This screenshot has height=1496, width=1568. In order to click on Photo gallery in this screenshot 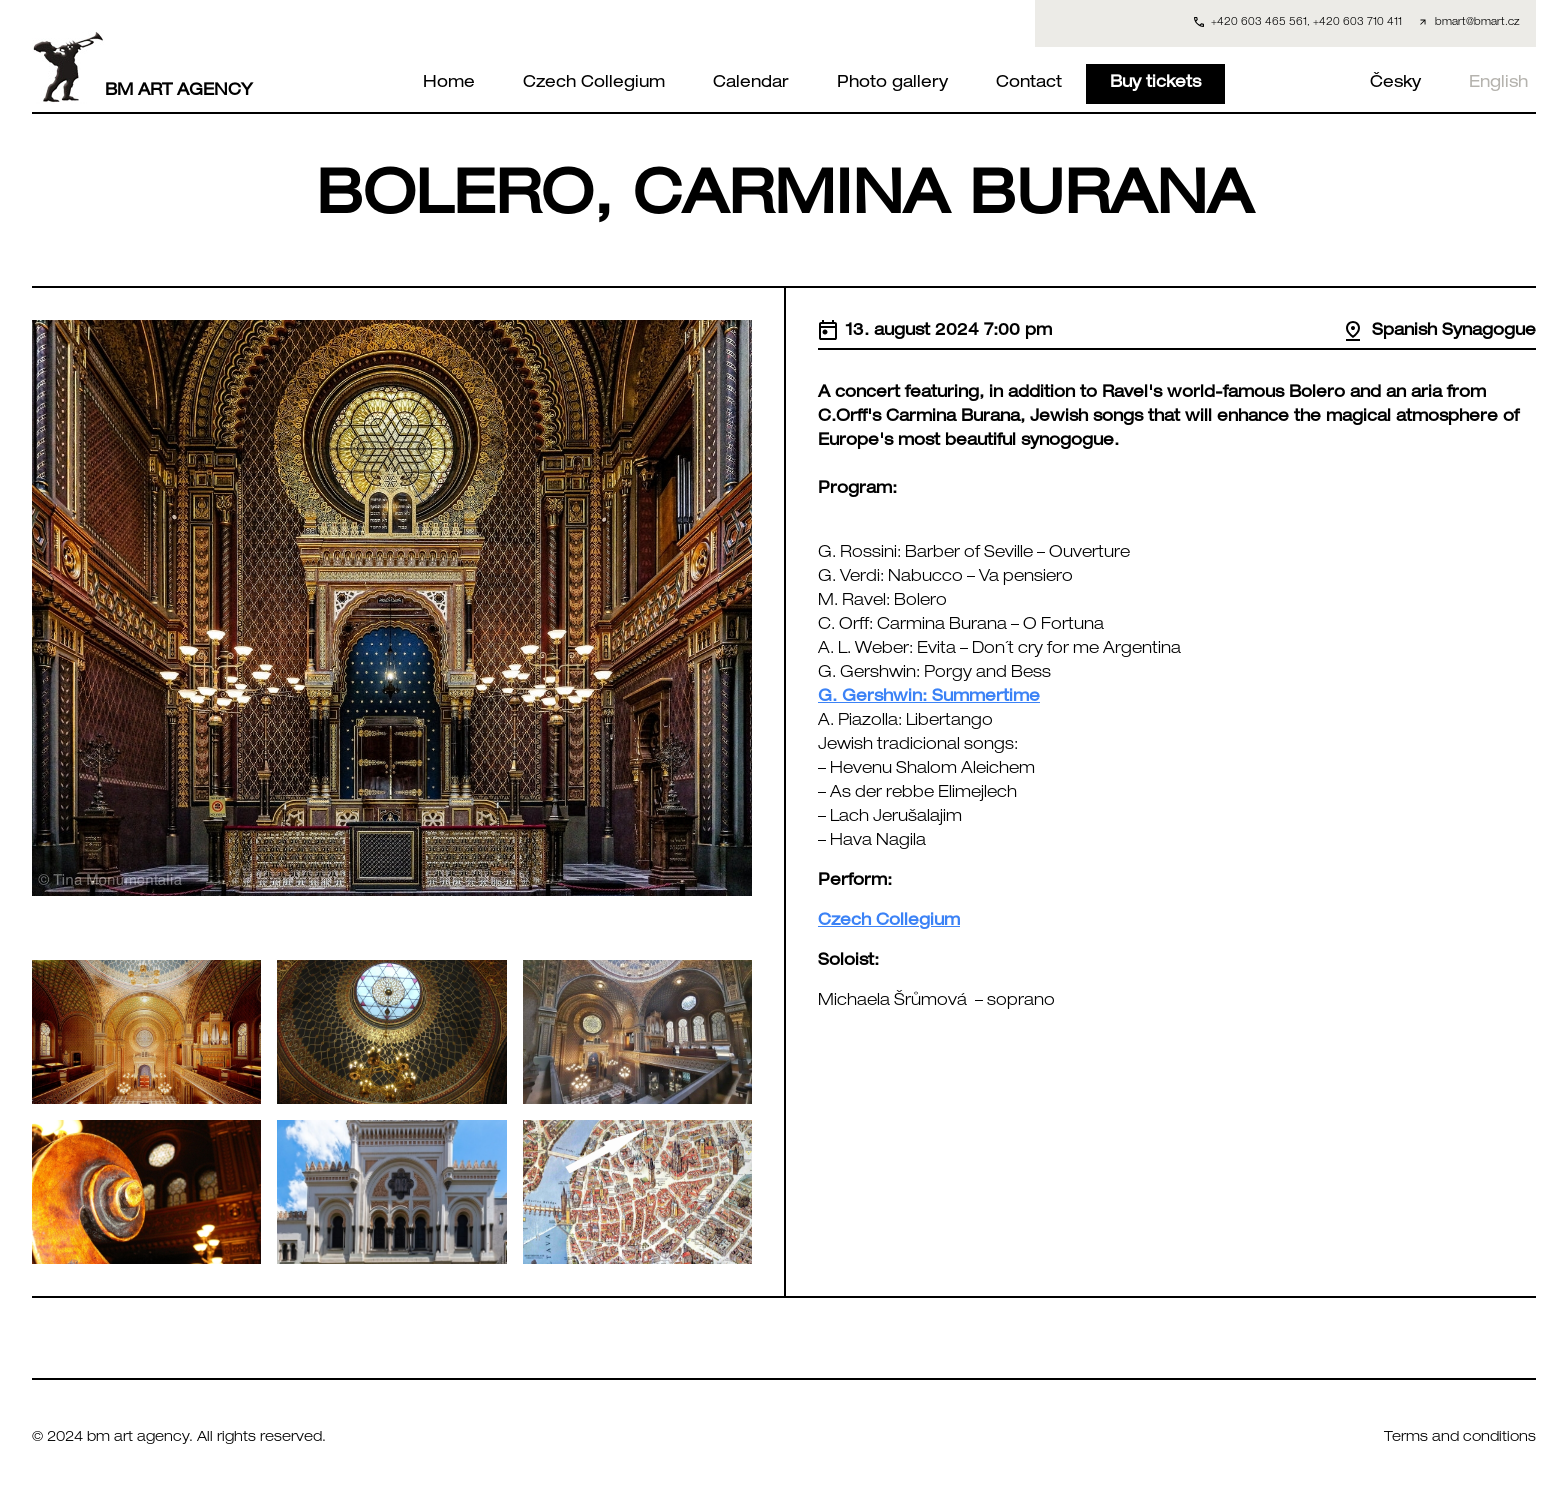, I will do `click(892, 84)`.